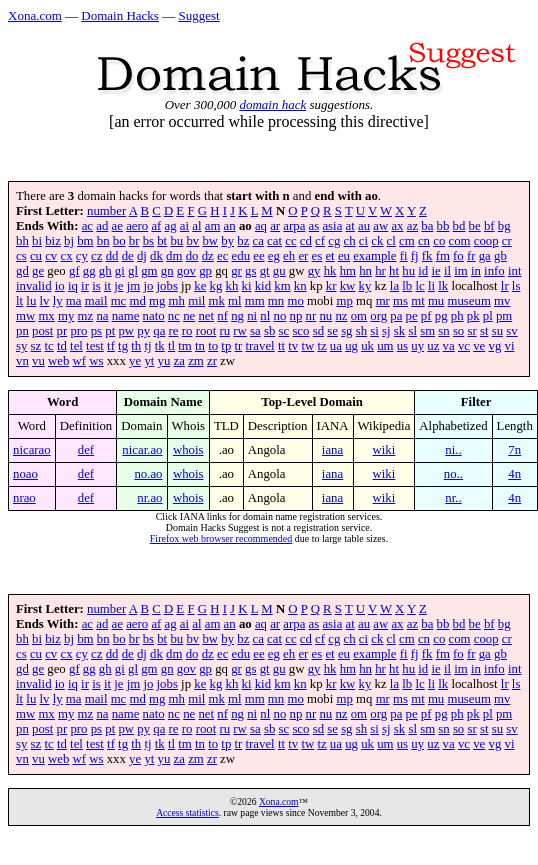  What do you see at coordinates (459, 226) in the screenshot?
I see `bd` at bounding box center [459, 226].